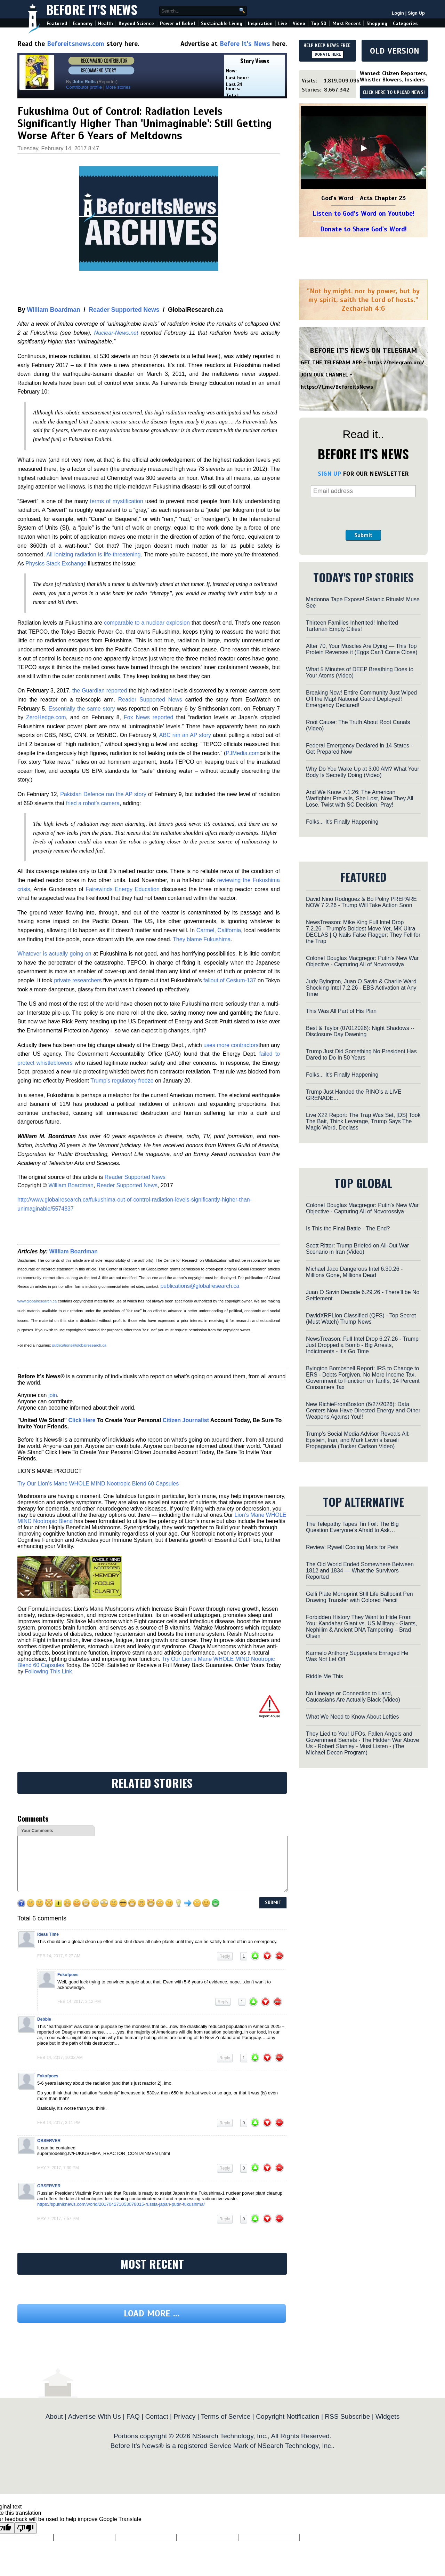 The image size is (445, 2576). Describe the element at coordinates (224, 1956) in the screenshot. I see `Reply` at that location.